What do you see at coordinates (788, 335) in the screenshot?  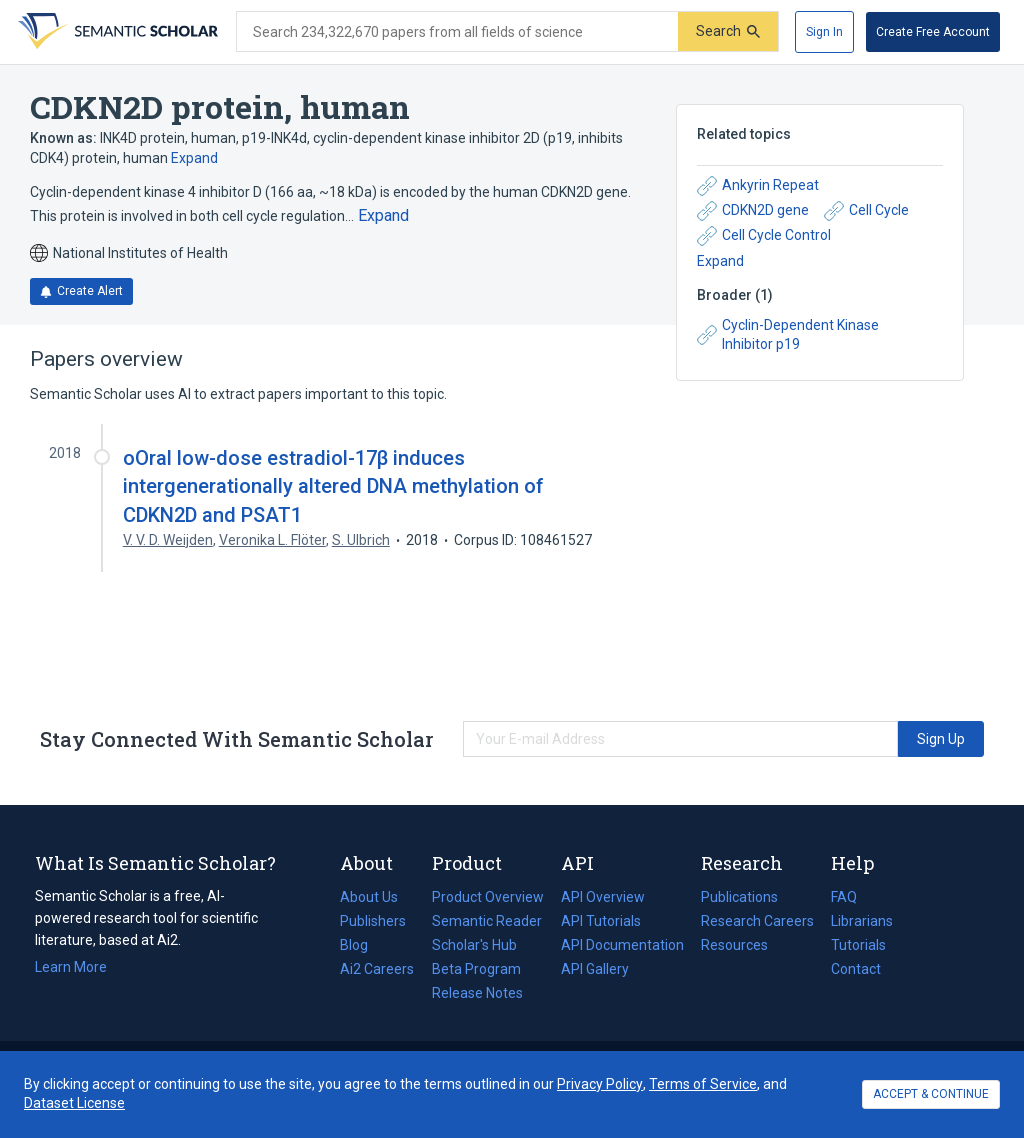 I see `Cyclin-Dependent Kinase Inhibitor p19` at bounding box center [788, 335].